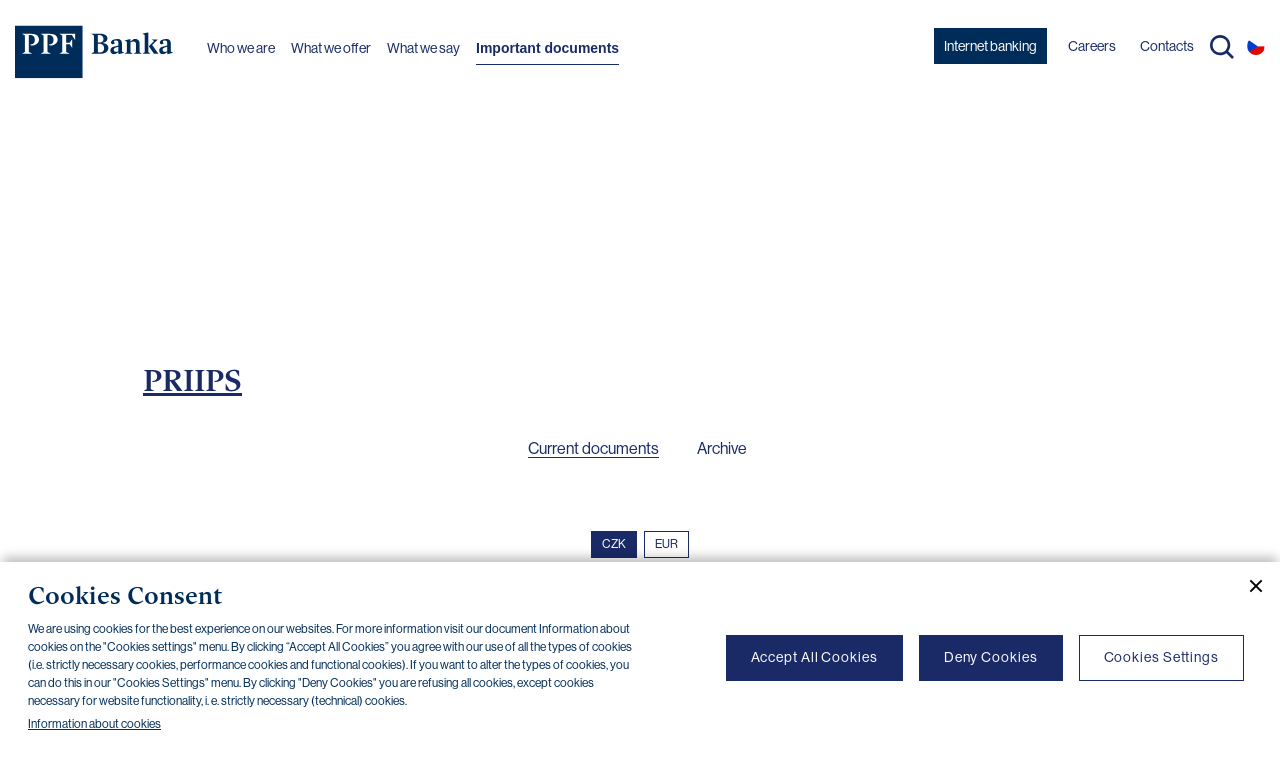 The width and height of the screenshot is (1280, 763). Describe the element at coordinates (1256, 46) in the screenshot. I see `CS [Switch to czech]` at that location.